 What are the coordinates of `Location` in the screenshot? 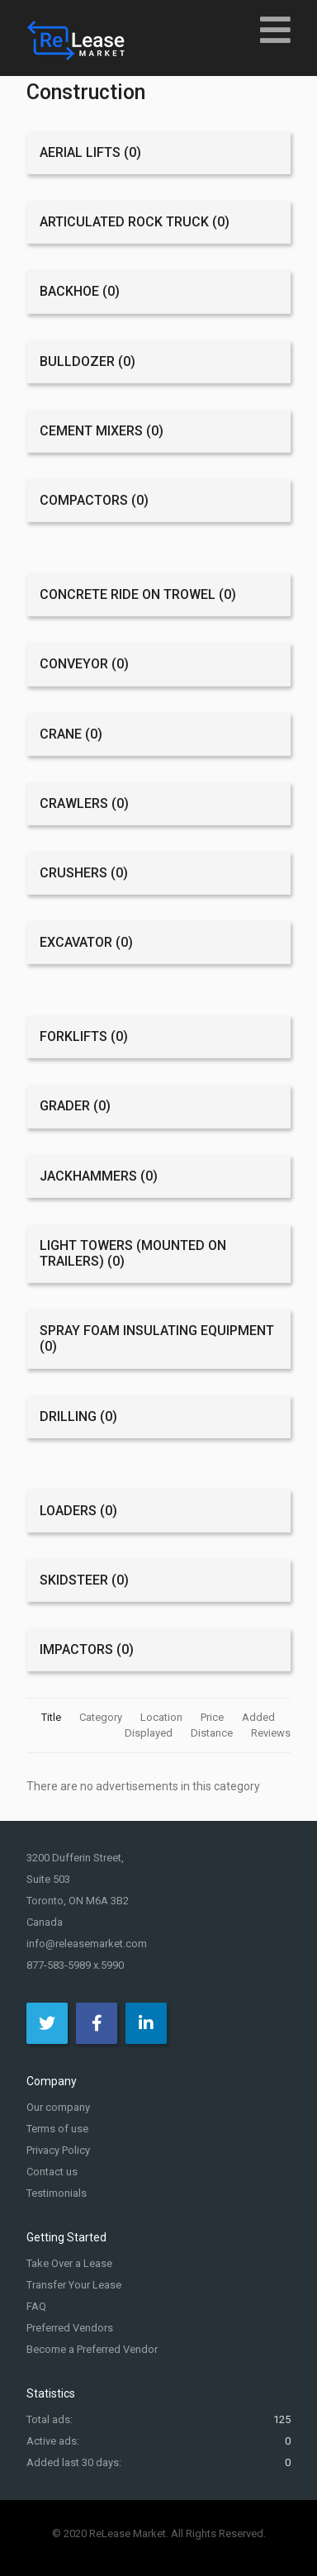 It's located at (162, 1717).